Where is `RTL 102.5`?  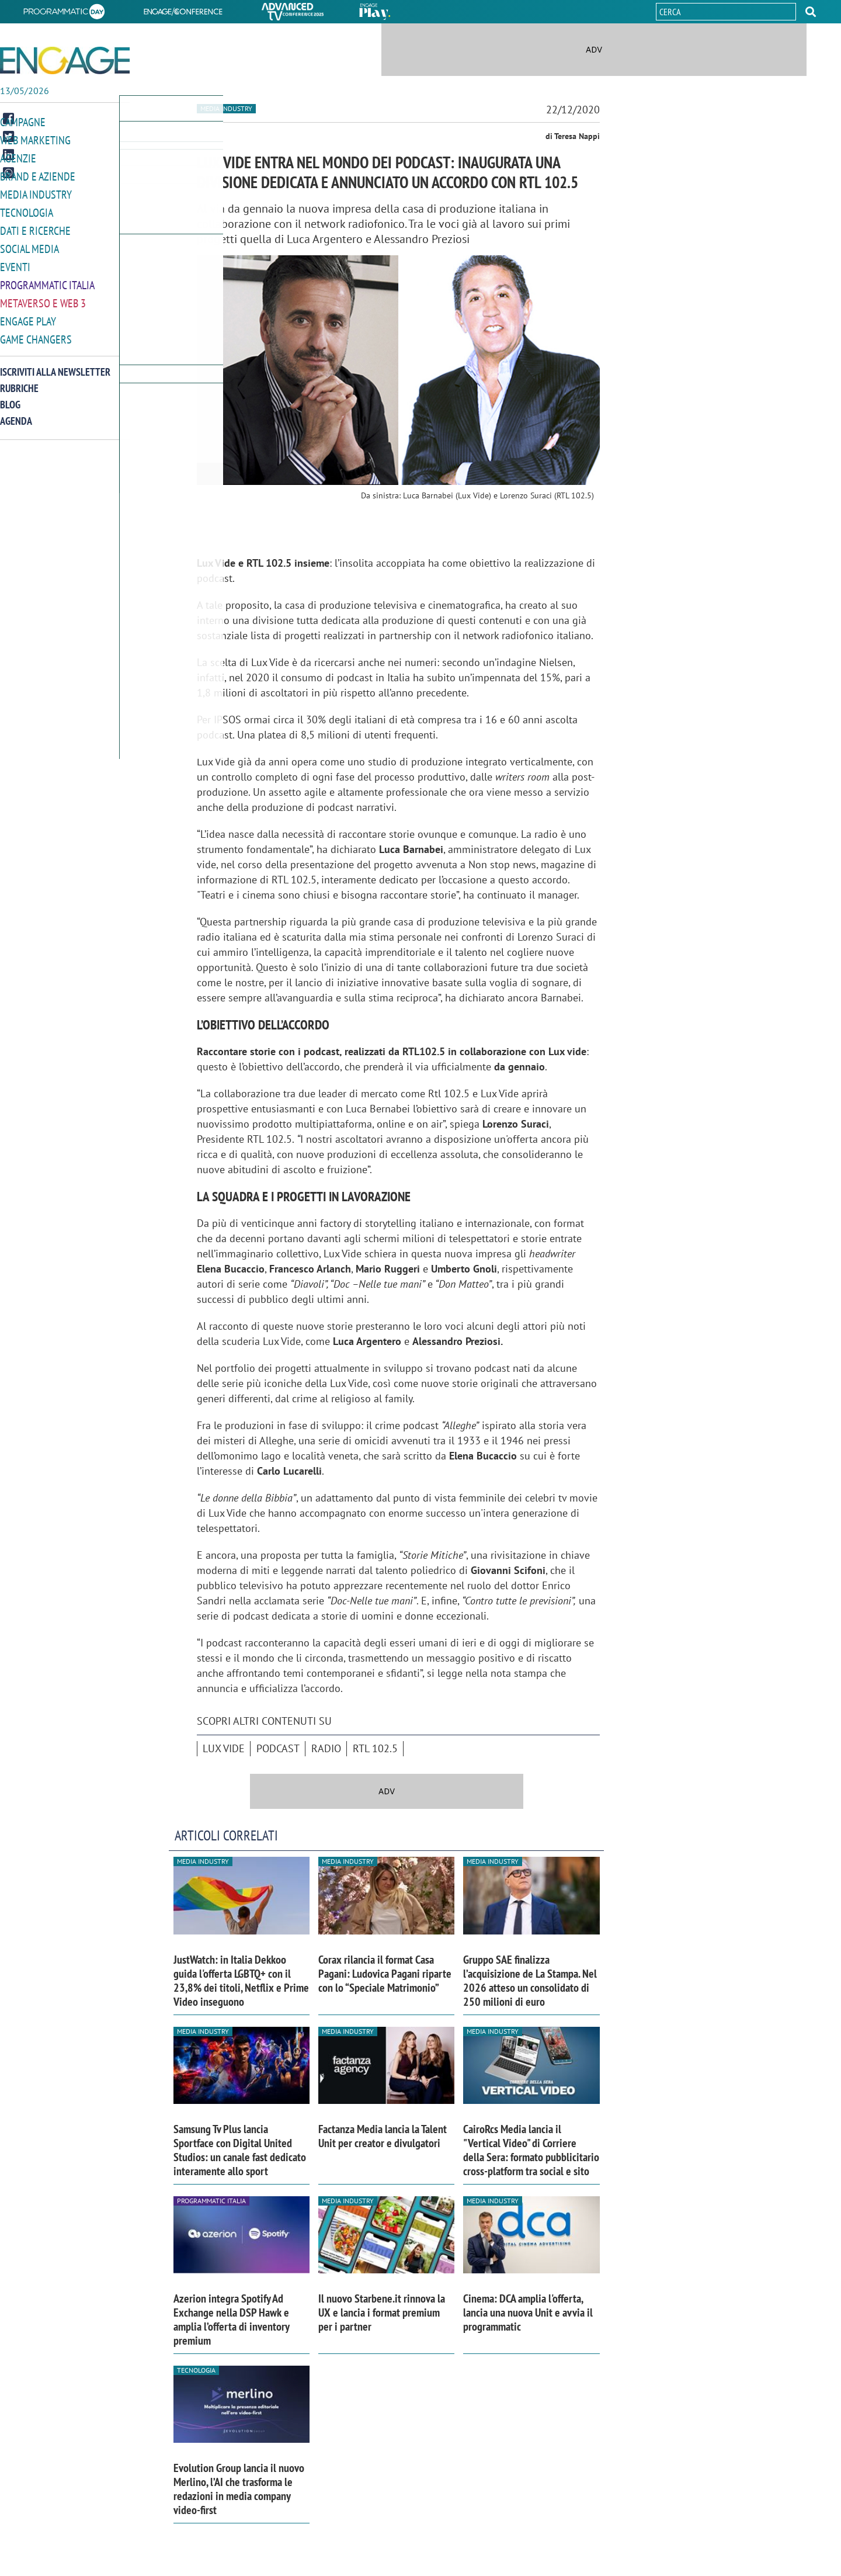
RTL 102.5 is located at coordinates (375, 1748).